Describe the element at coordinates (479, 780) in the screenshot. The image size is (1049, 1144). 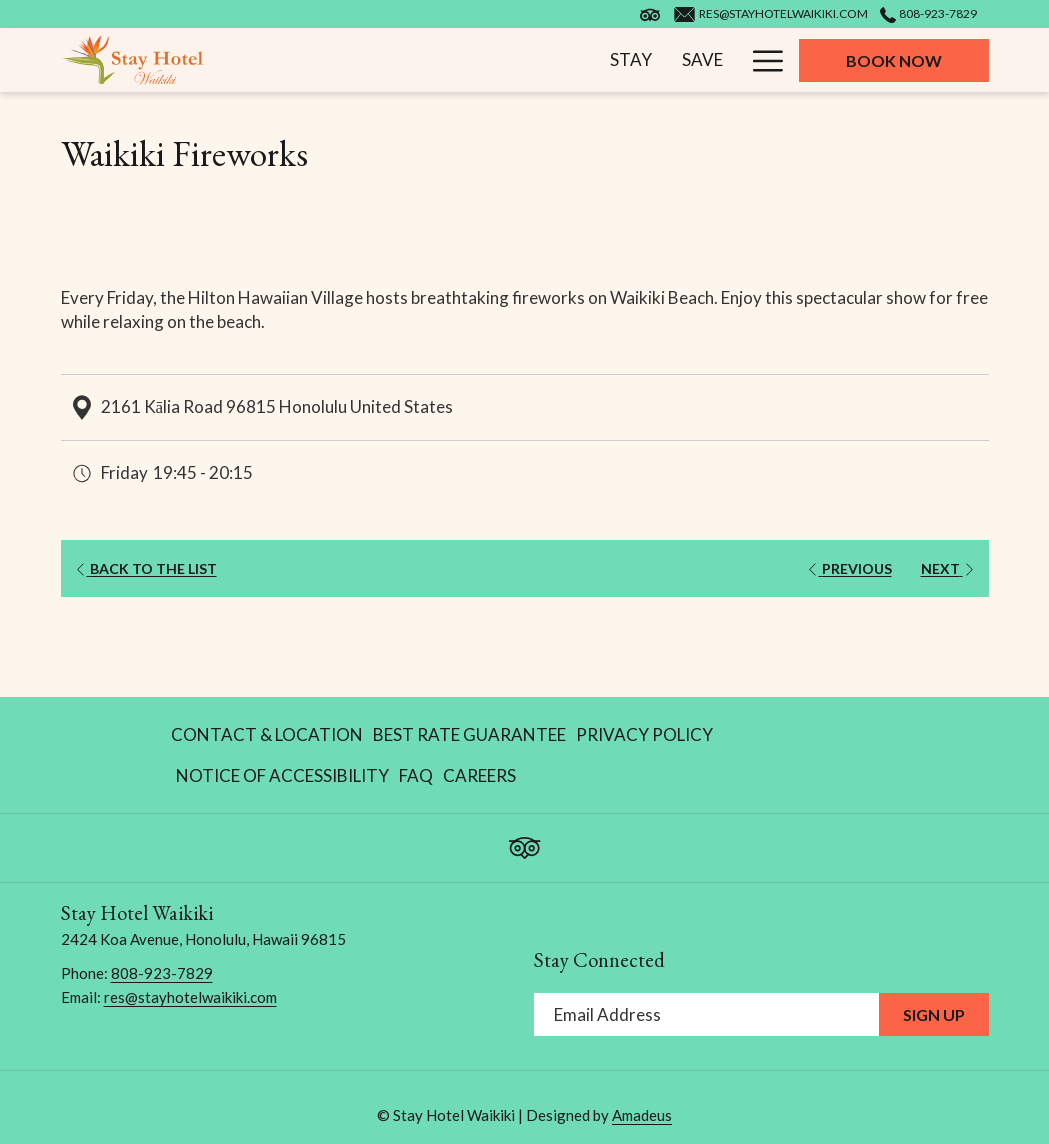
I see `Careers [Careers opens in a new tab]` at that location.